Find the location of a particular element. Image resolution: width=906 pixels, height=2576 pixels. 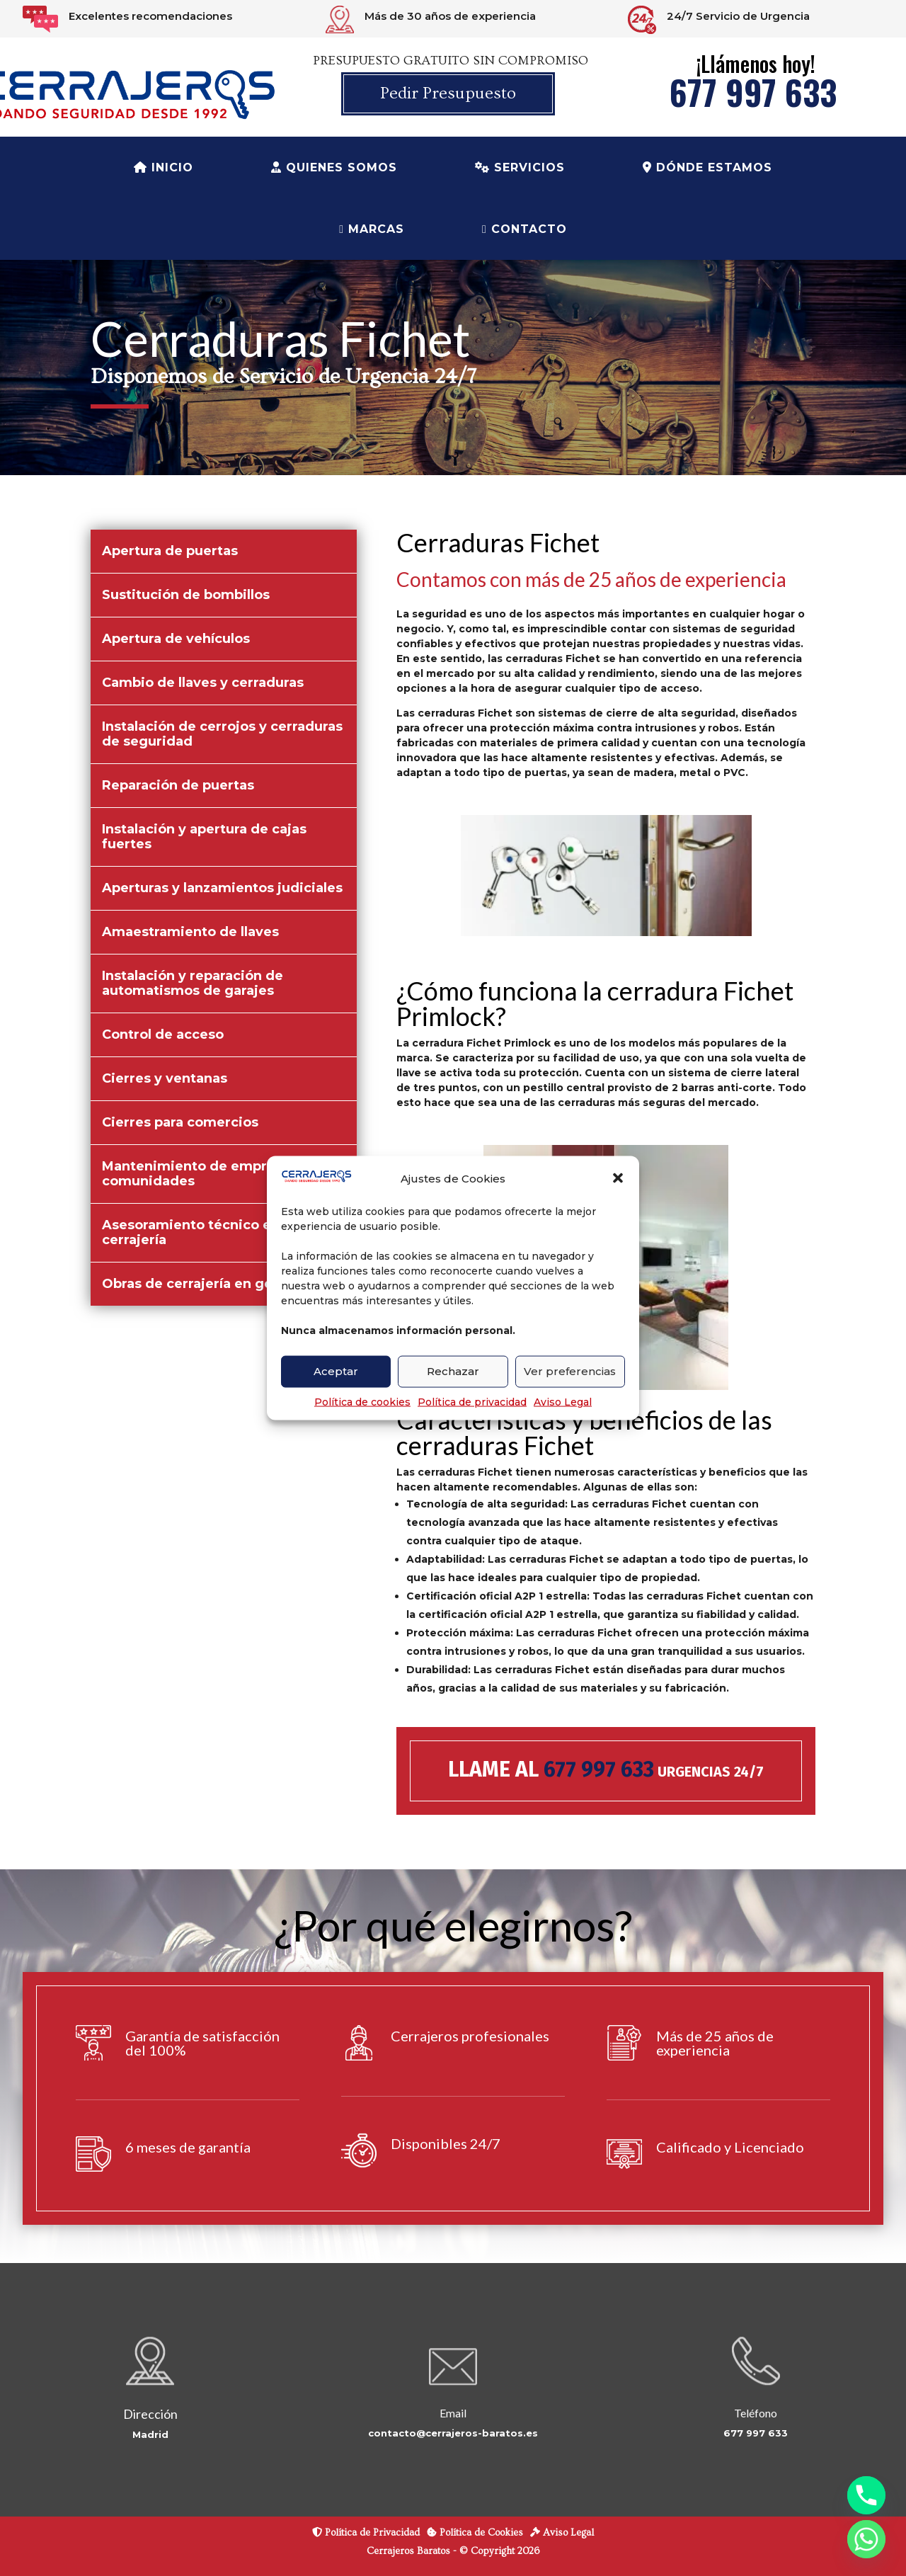

677 997 633 is located at coordinates (753, 92).